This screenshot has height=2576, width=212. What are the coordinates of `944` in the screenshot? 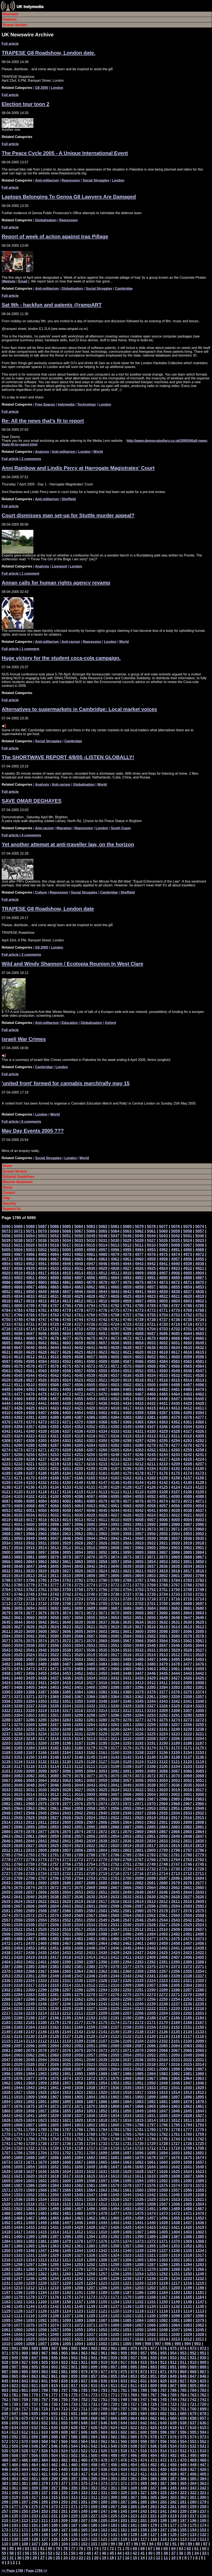 It's located at (64, 2357).